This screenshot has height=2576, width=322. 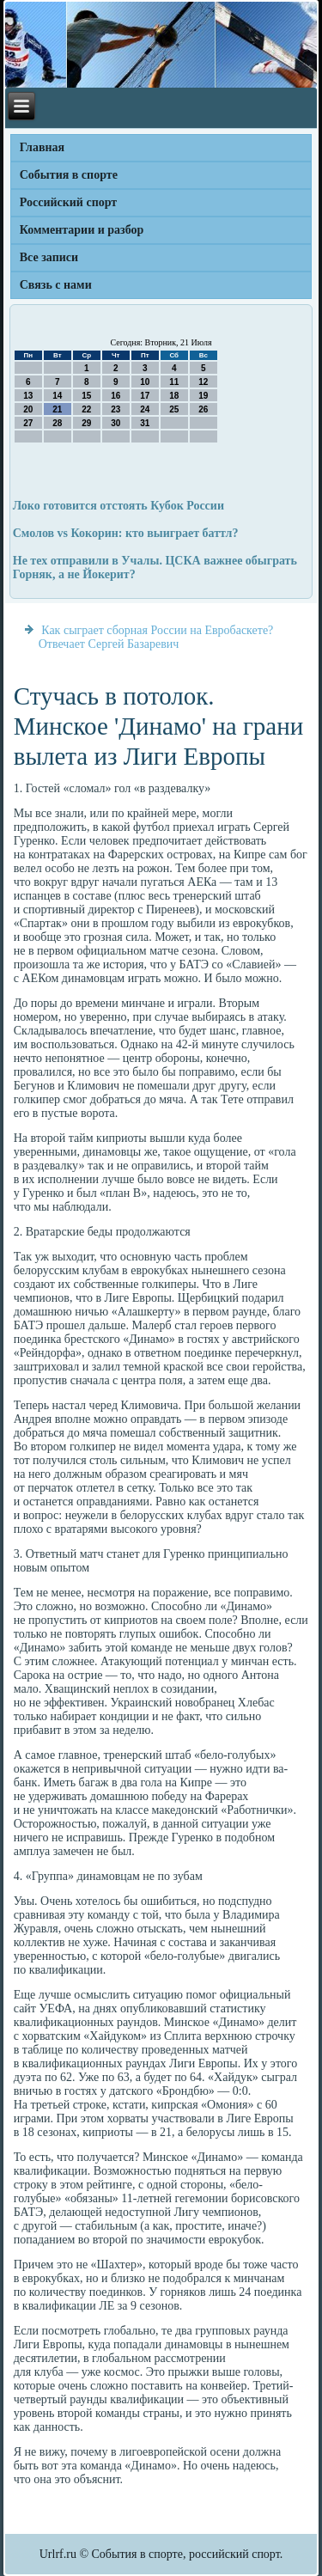 I want to click on 16, so click(x=115, y=395).